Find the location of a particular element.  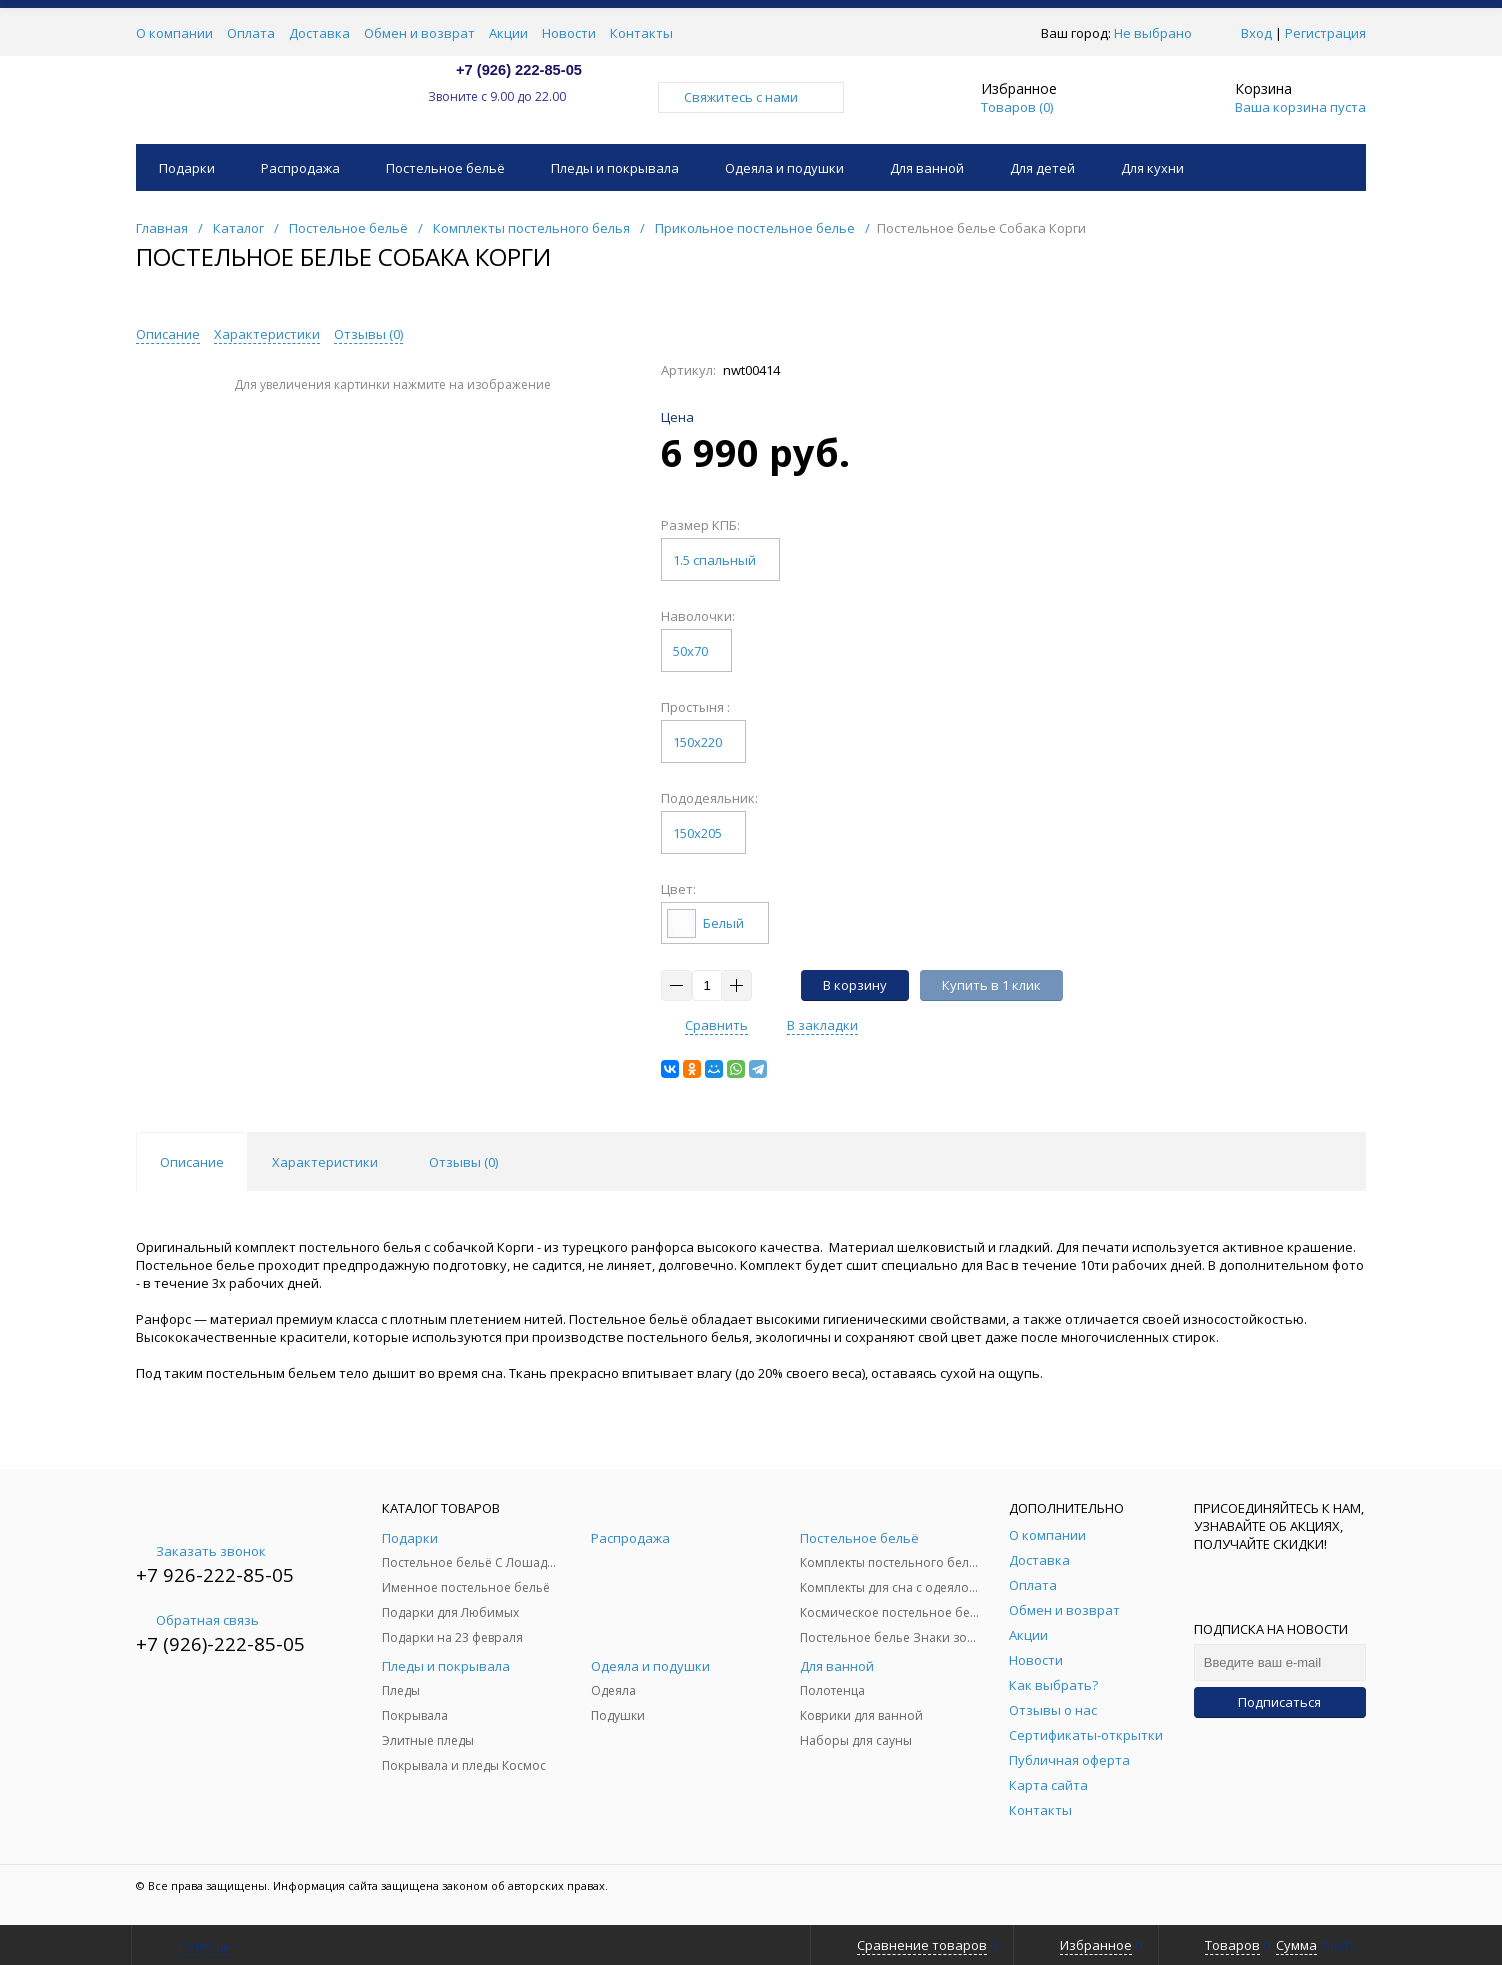

Отзывы () [tab] is located at coordinates (463, 1162).